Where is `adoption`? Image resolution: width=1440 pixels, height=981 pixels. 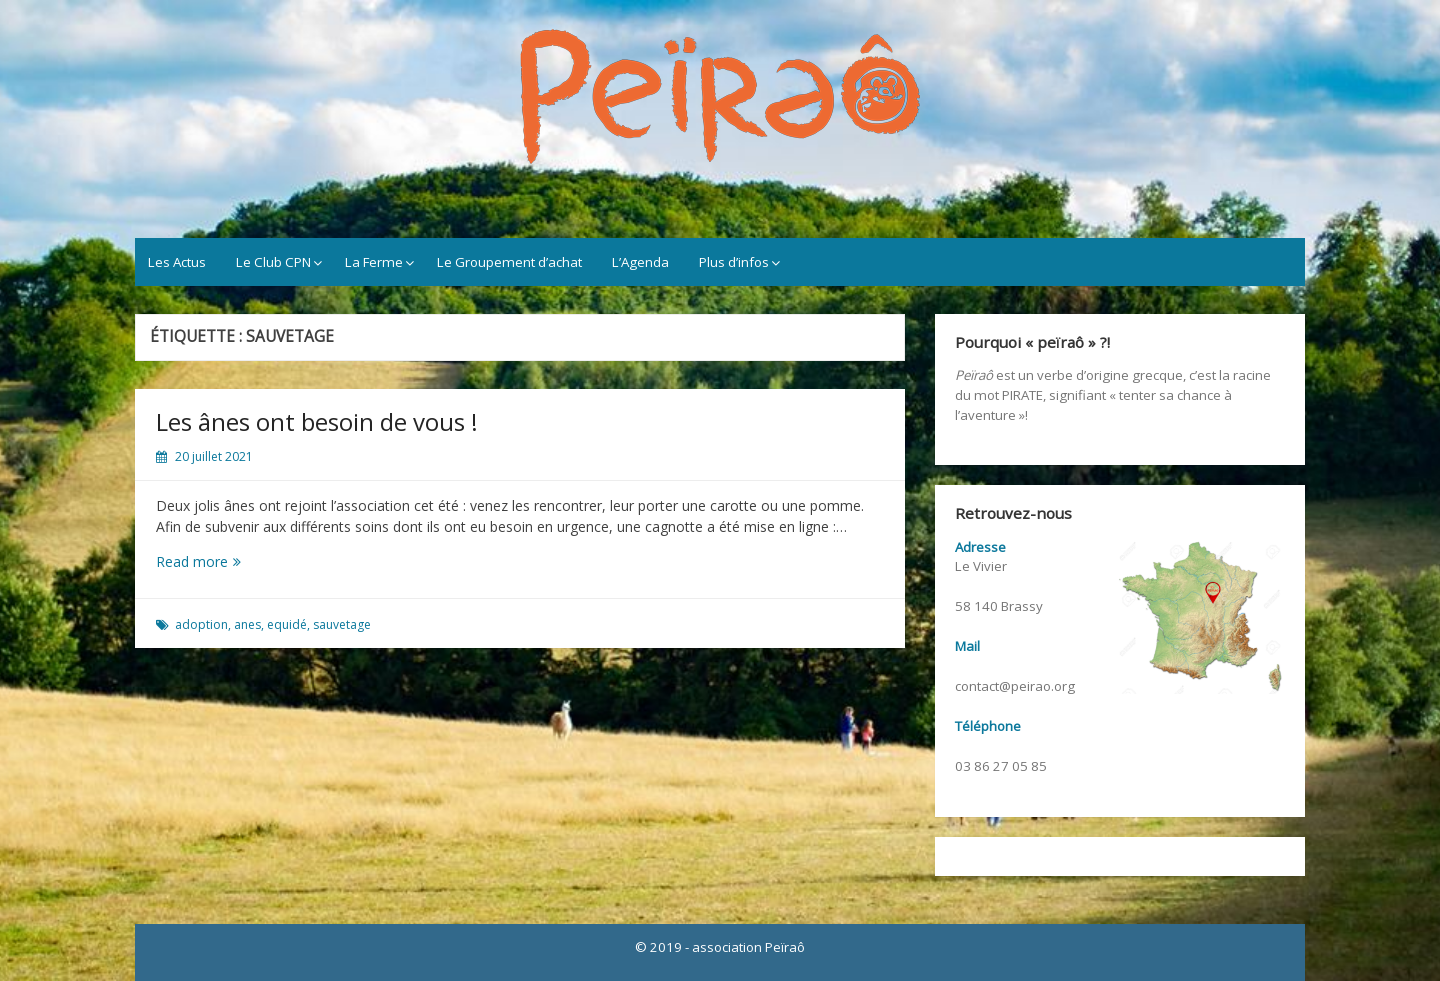
adoption is located at coordinates (201, 624).